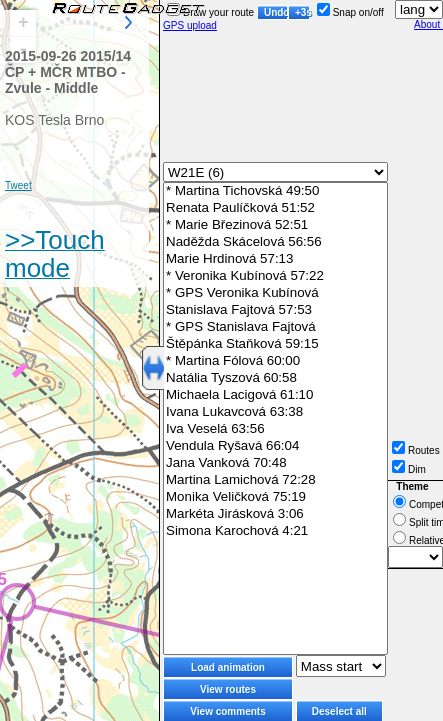 The height and width of the screenshot is (721, 443). I want to click on Iva Veselá 63:56, so click(275, 429).